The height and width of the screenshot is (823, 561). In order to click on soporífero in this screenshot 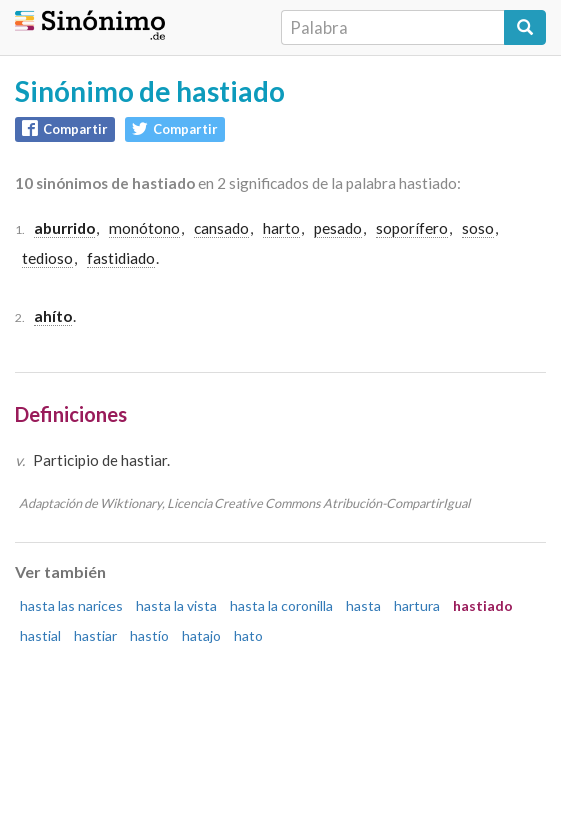, I will do `click(412, 228)`.